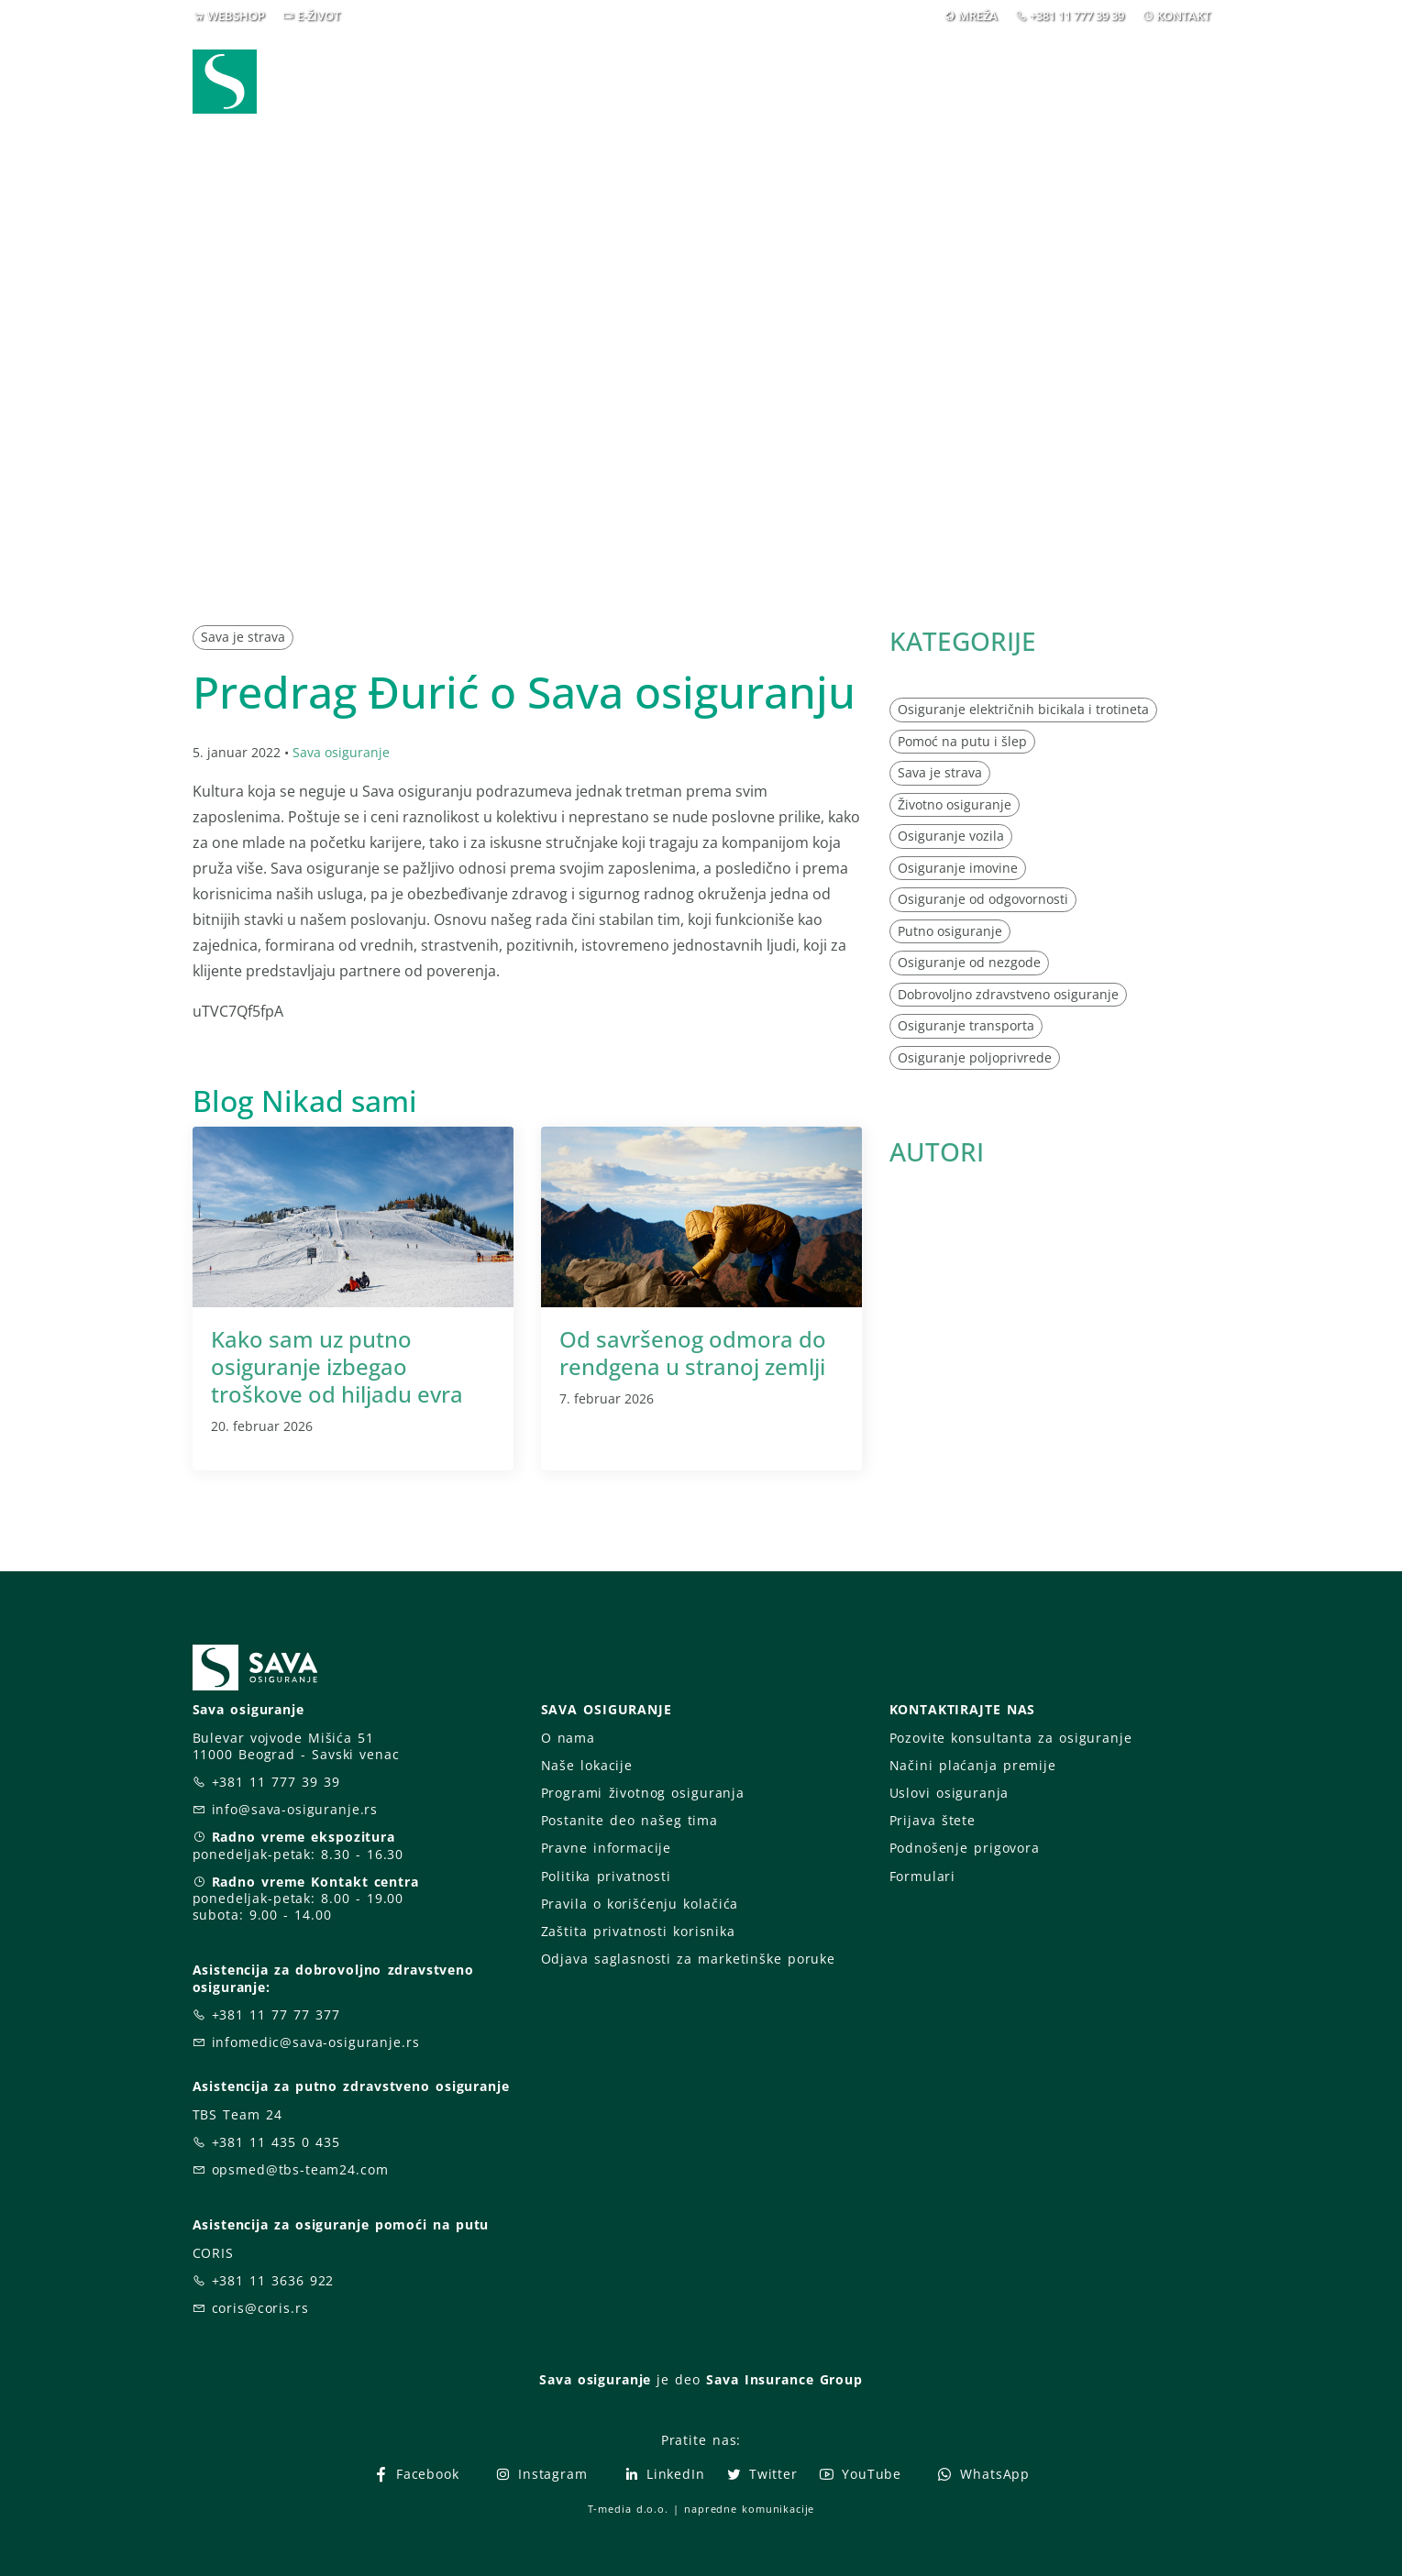 The height and width of the screenshot is (2576, 1402). Describe the element at coordinates (300, 2169) in the screenshot. I see `opsmed@tbs-team24.com` at that location.